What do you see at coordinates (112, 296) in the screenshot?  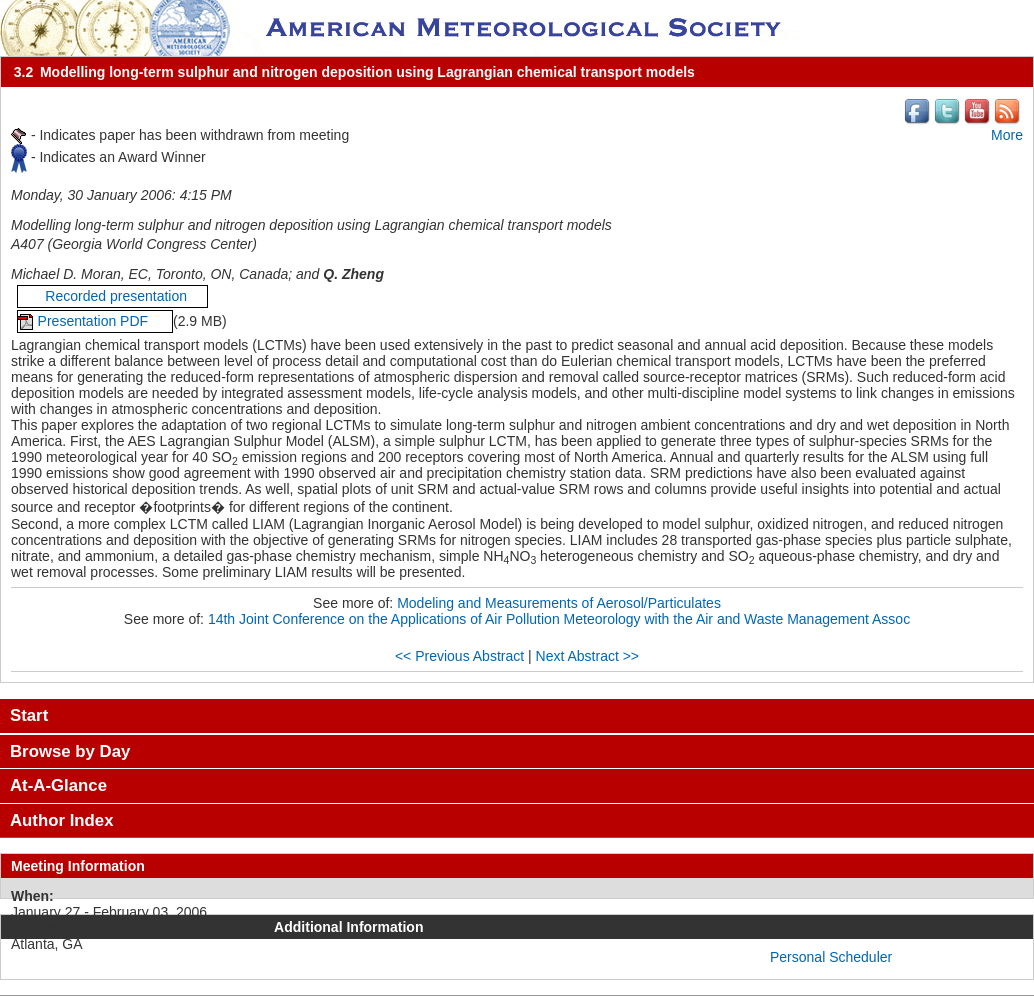 I see `Recorded presentation` at bounding box center [112, 296].